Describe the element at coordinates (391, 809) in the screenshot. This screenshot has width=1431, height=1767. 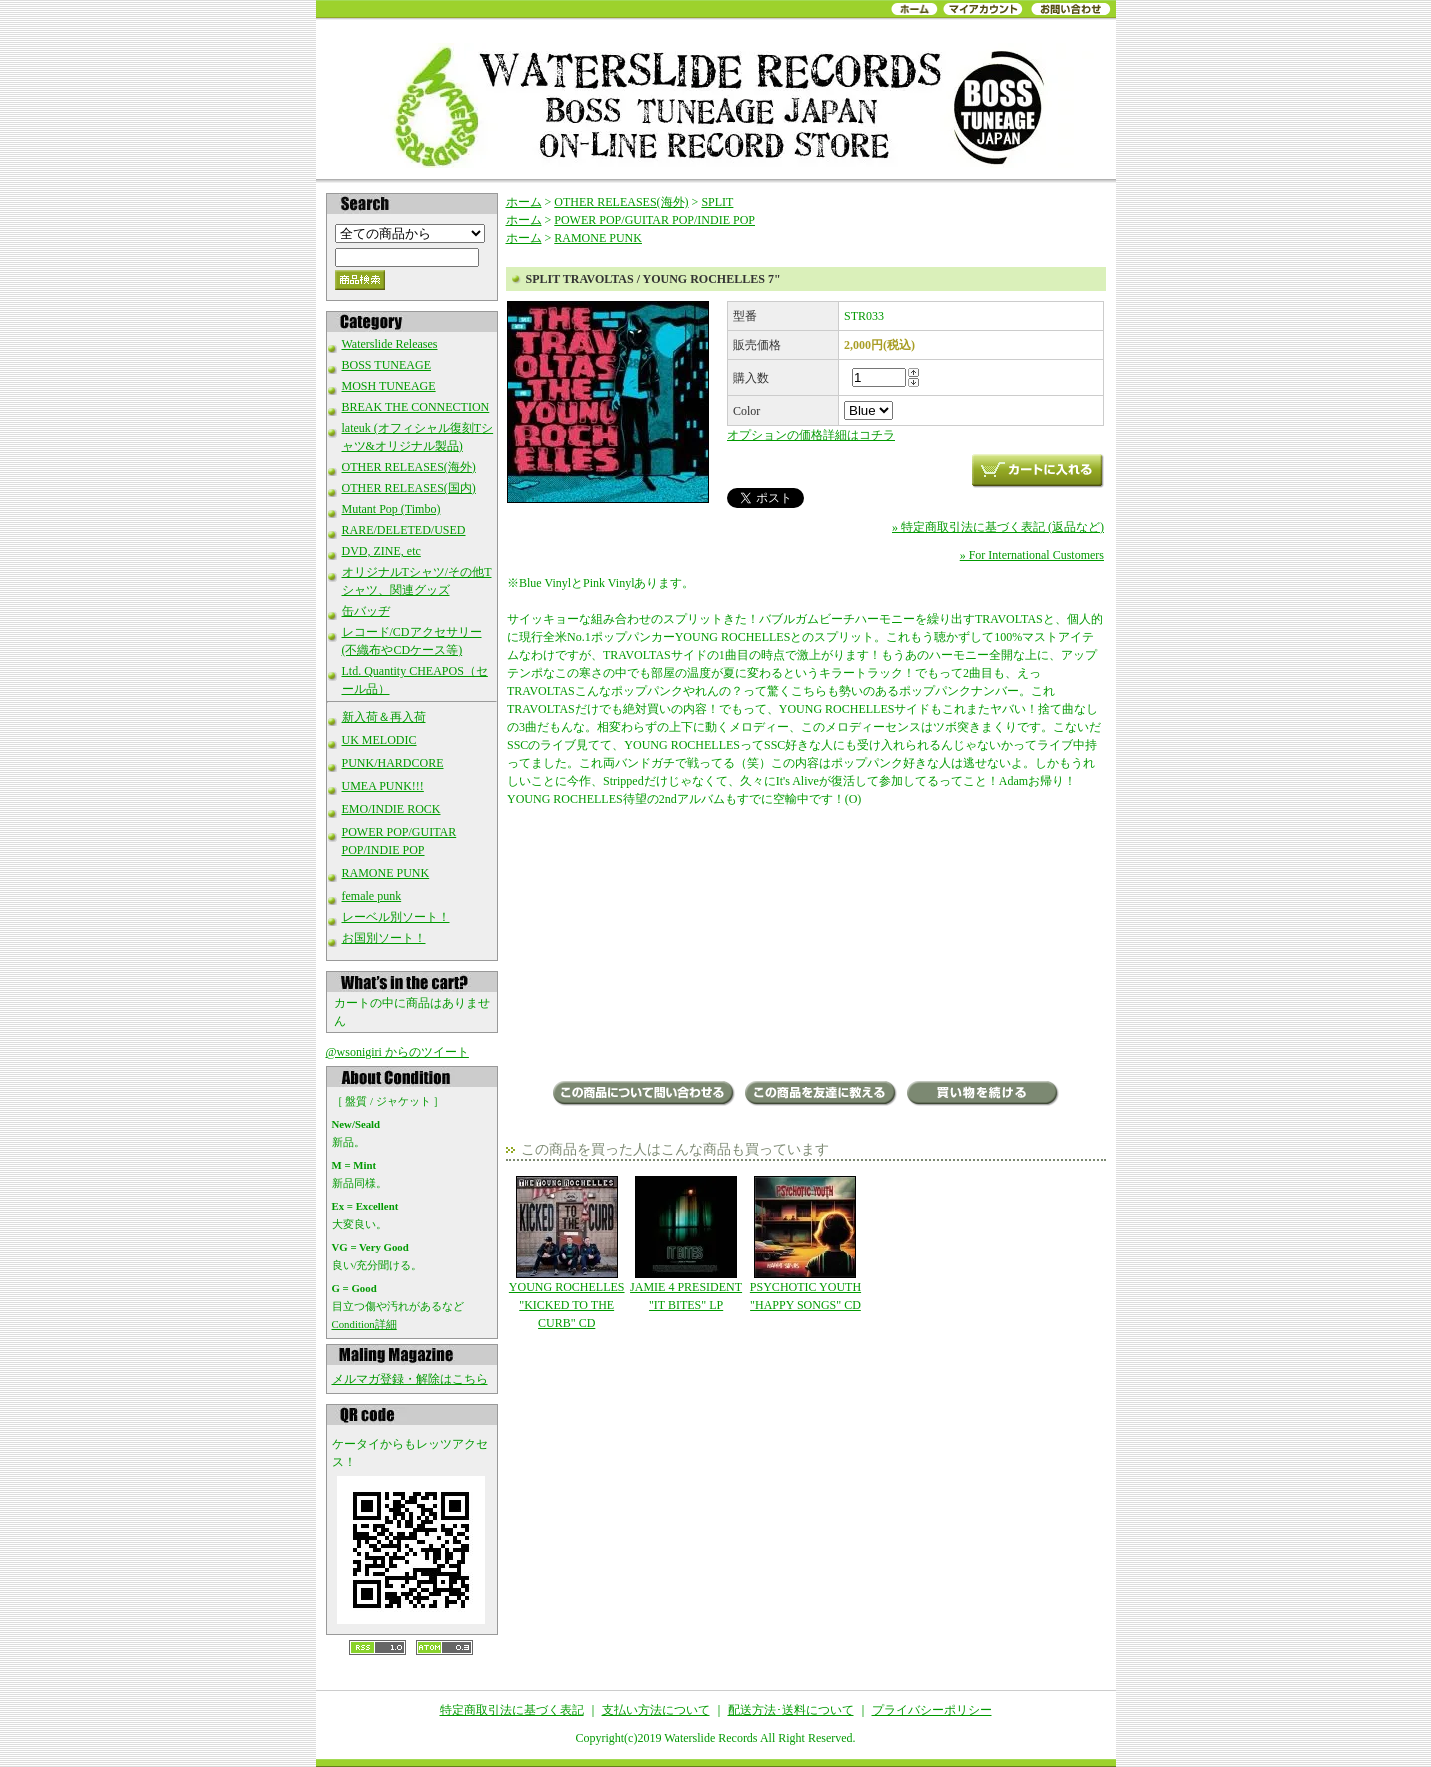
I see `EMO/INDIE ROCK` at that location.